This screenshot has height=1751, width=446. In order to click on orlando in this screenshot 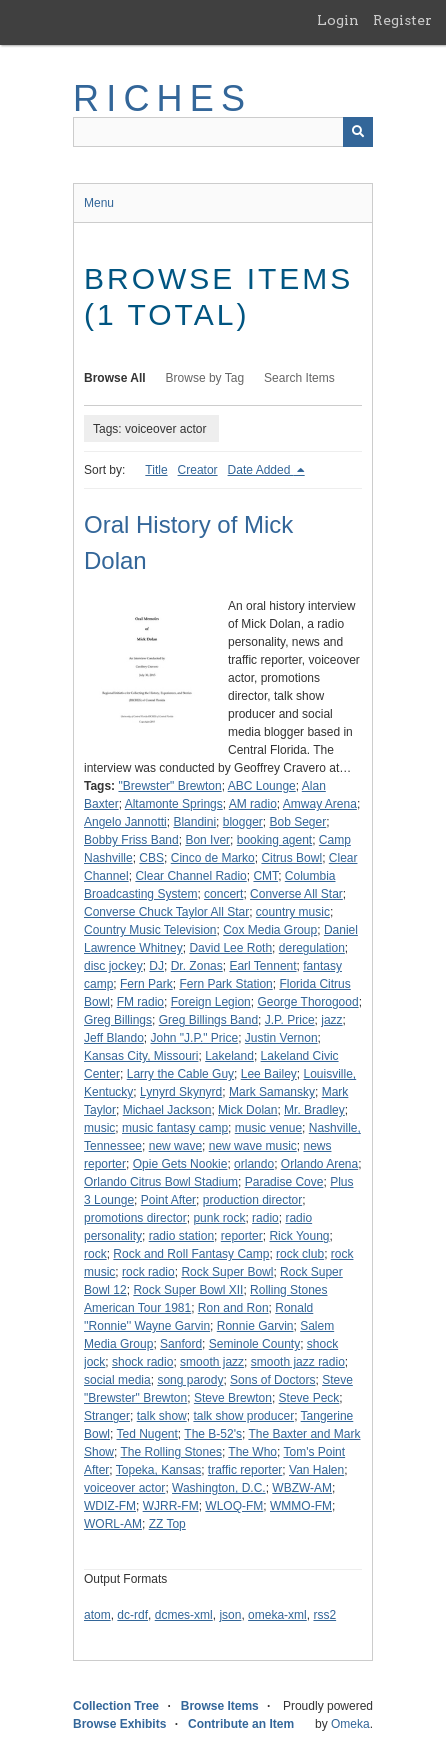, I will do `click(254, 1164)`.